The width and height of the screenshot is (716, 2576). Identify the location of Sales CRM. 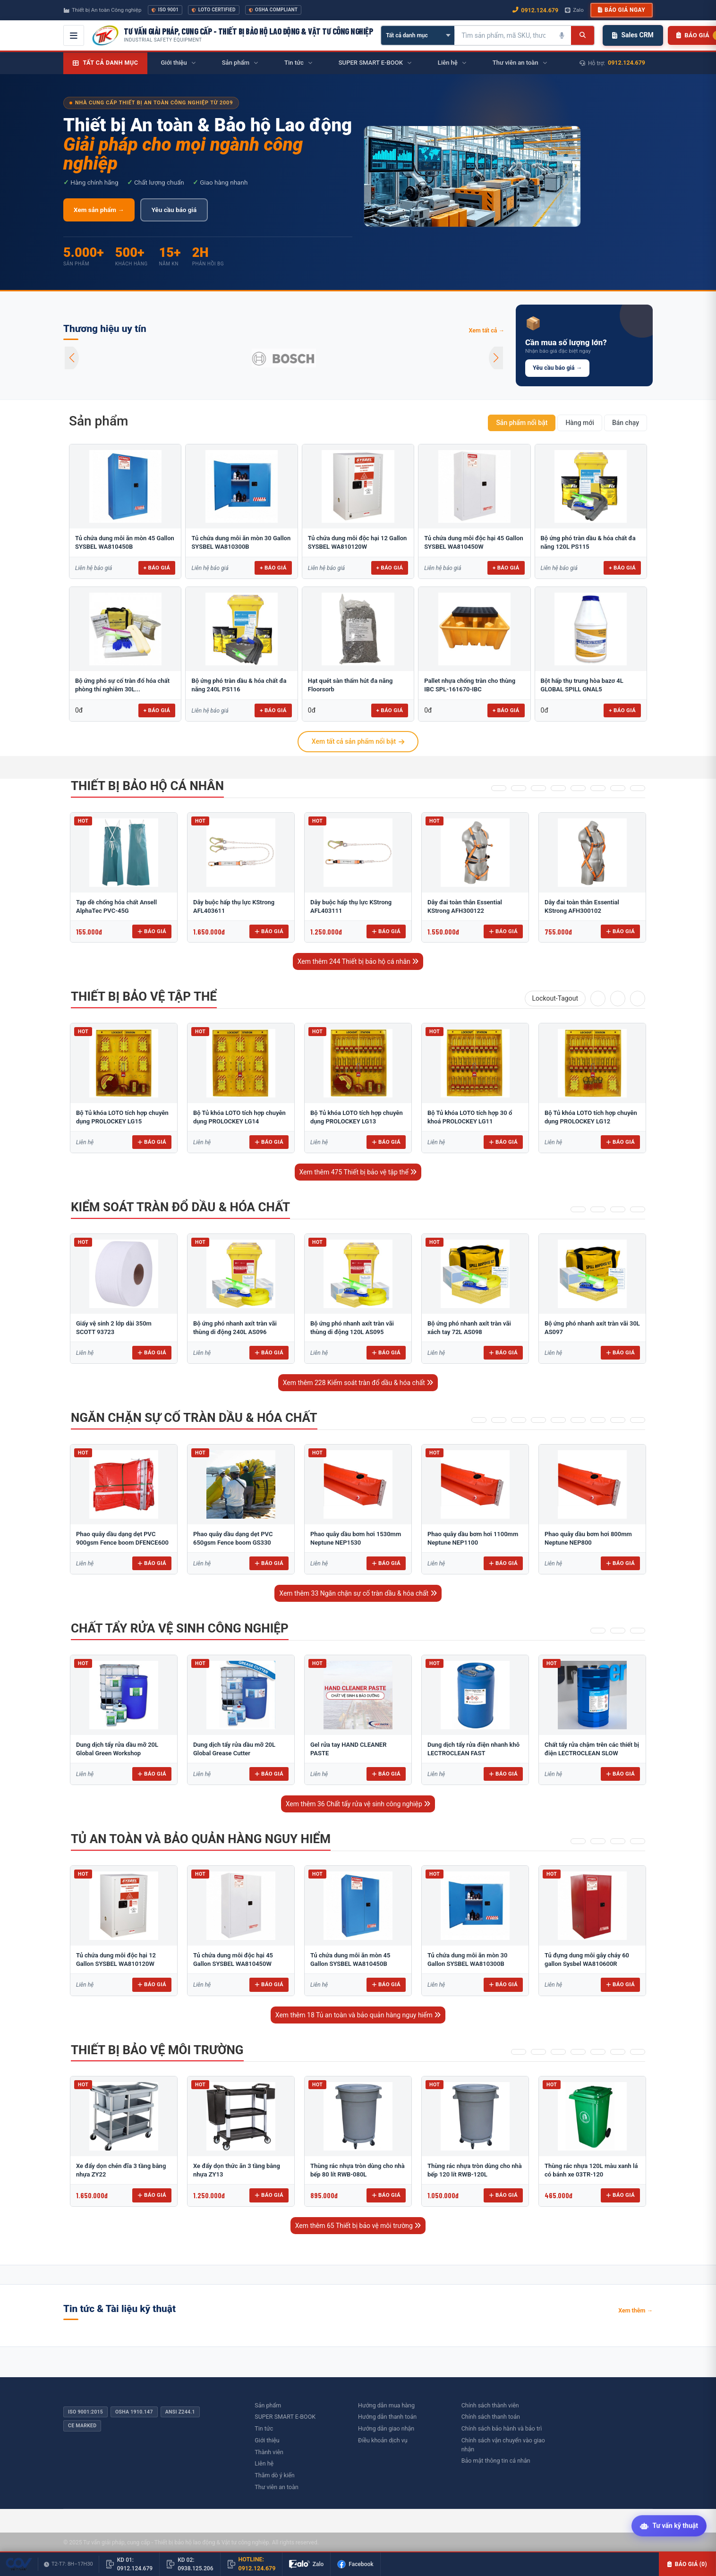
(632, 35).